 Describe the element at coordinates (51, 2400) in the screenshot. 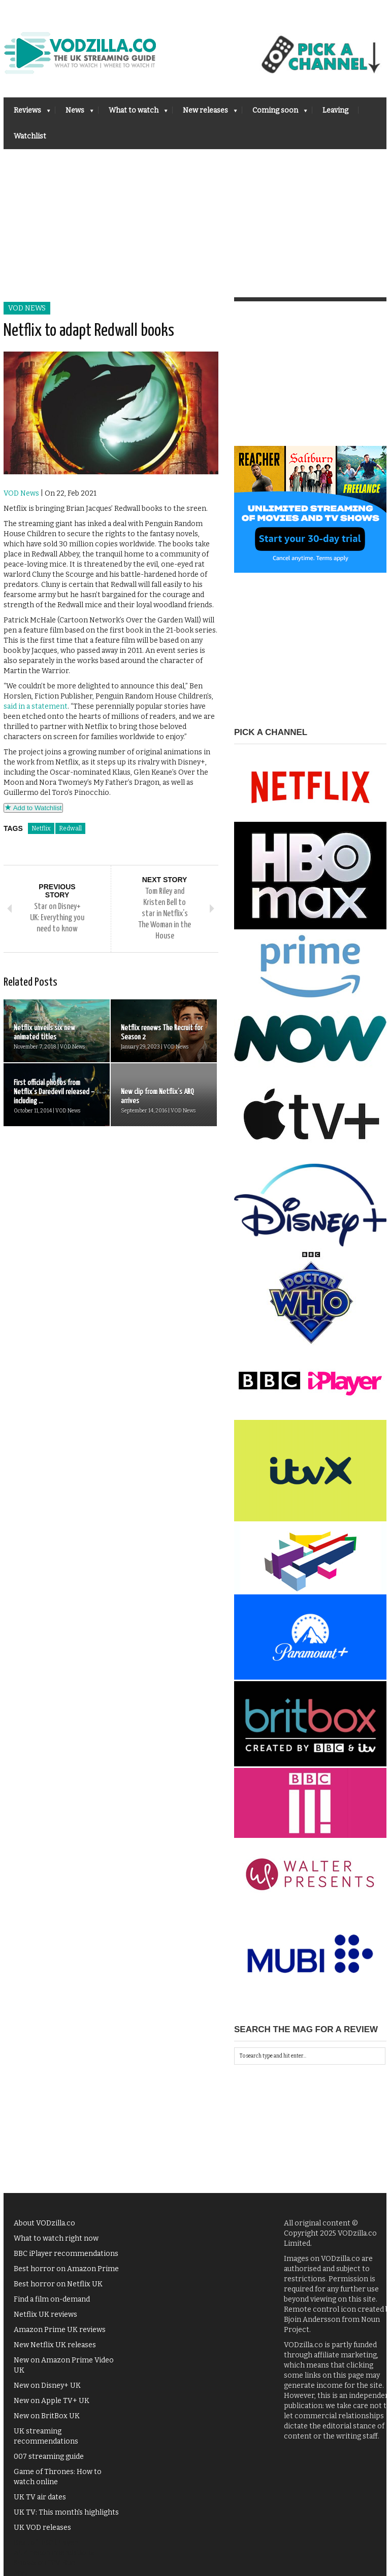

I see `New on Apple TV+ UK` at that location.